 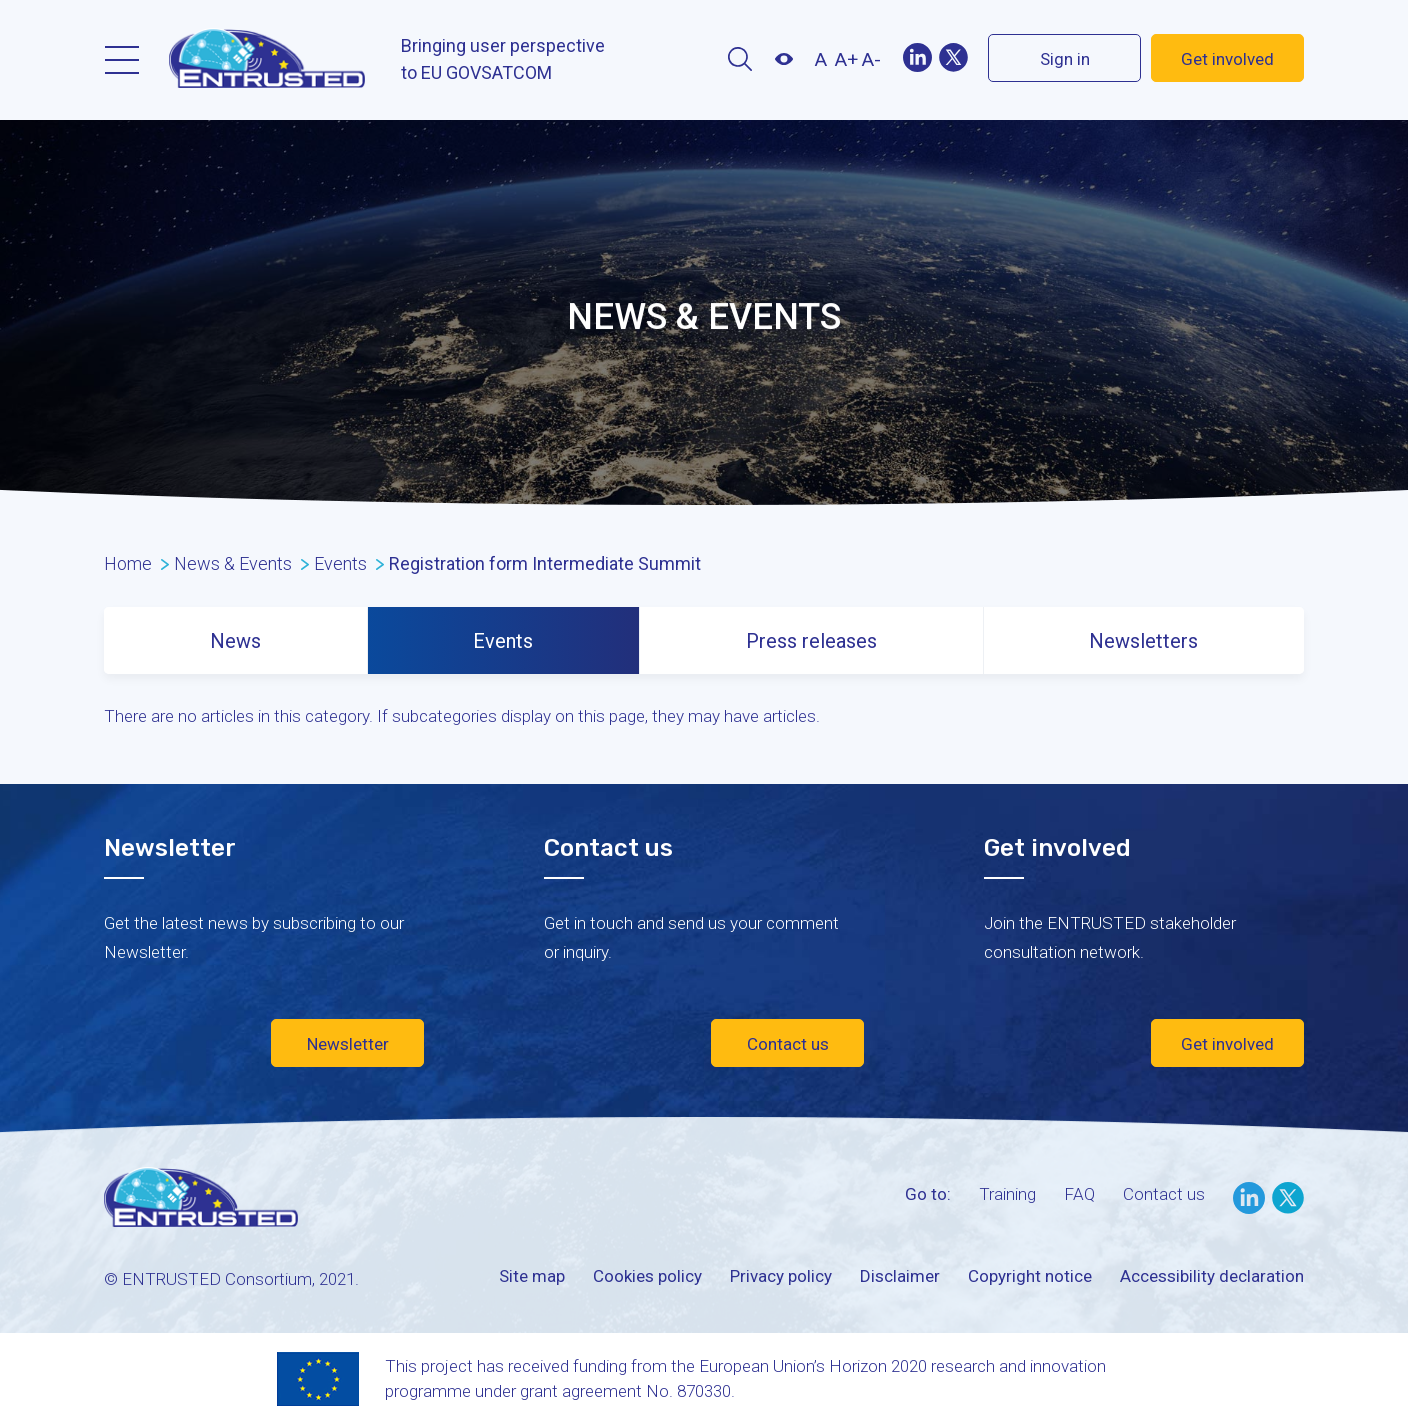 What do you see at coordinates (1143, 641) in the screenshot?
I see `Newsletters` at bounding box center [1143, 641].